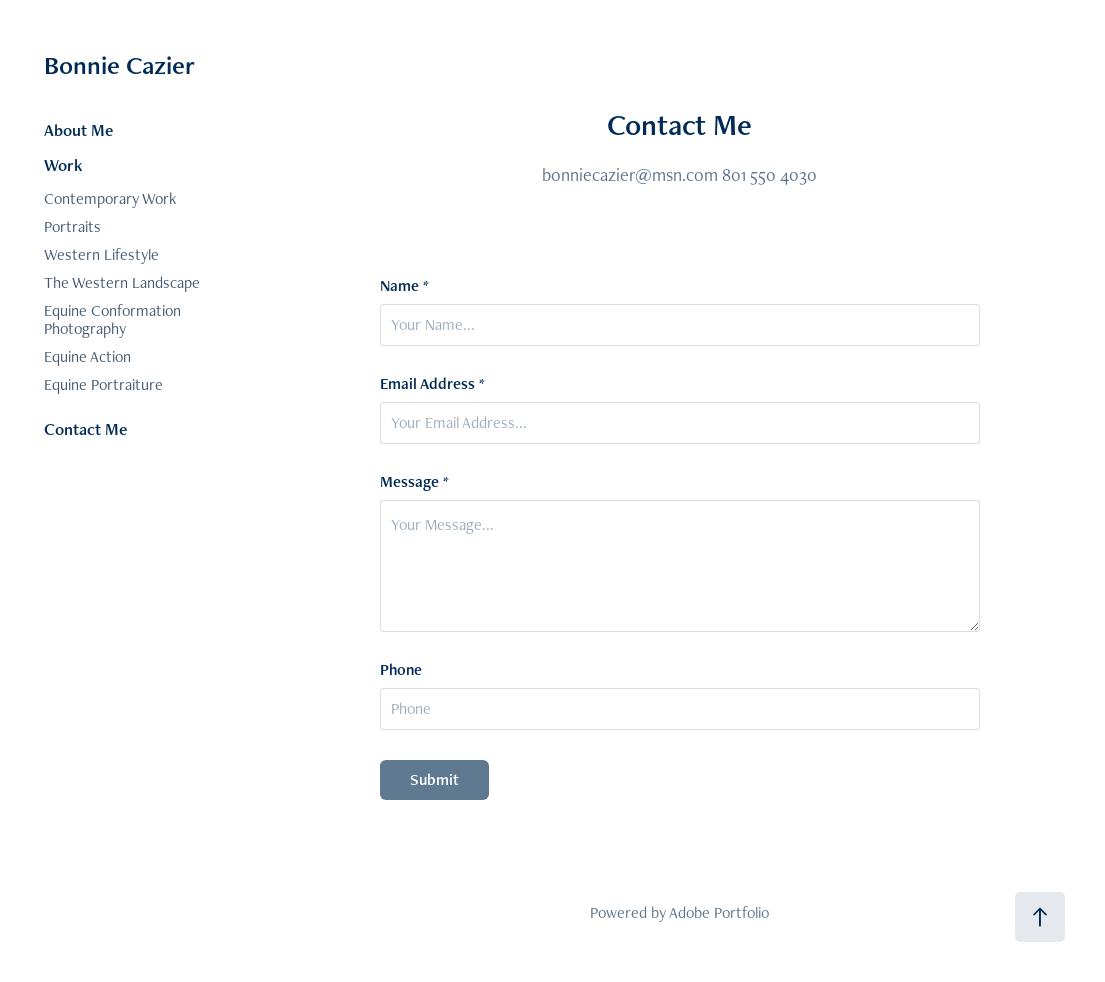 The height and width of the screenshot is (982, 1105). What do you see at coordinates (110, 198) in the screenshot?
I see `Contemporary Work` at bounding box center [110, 198].